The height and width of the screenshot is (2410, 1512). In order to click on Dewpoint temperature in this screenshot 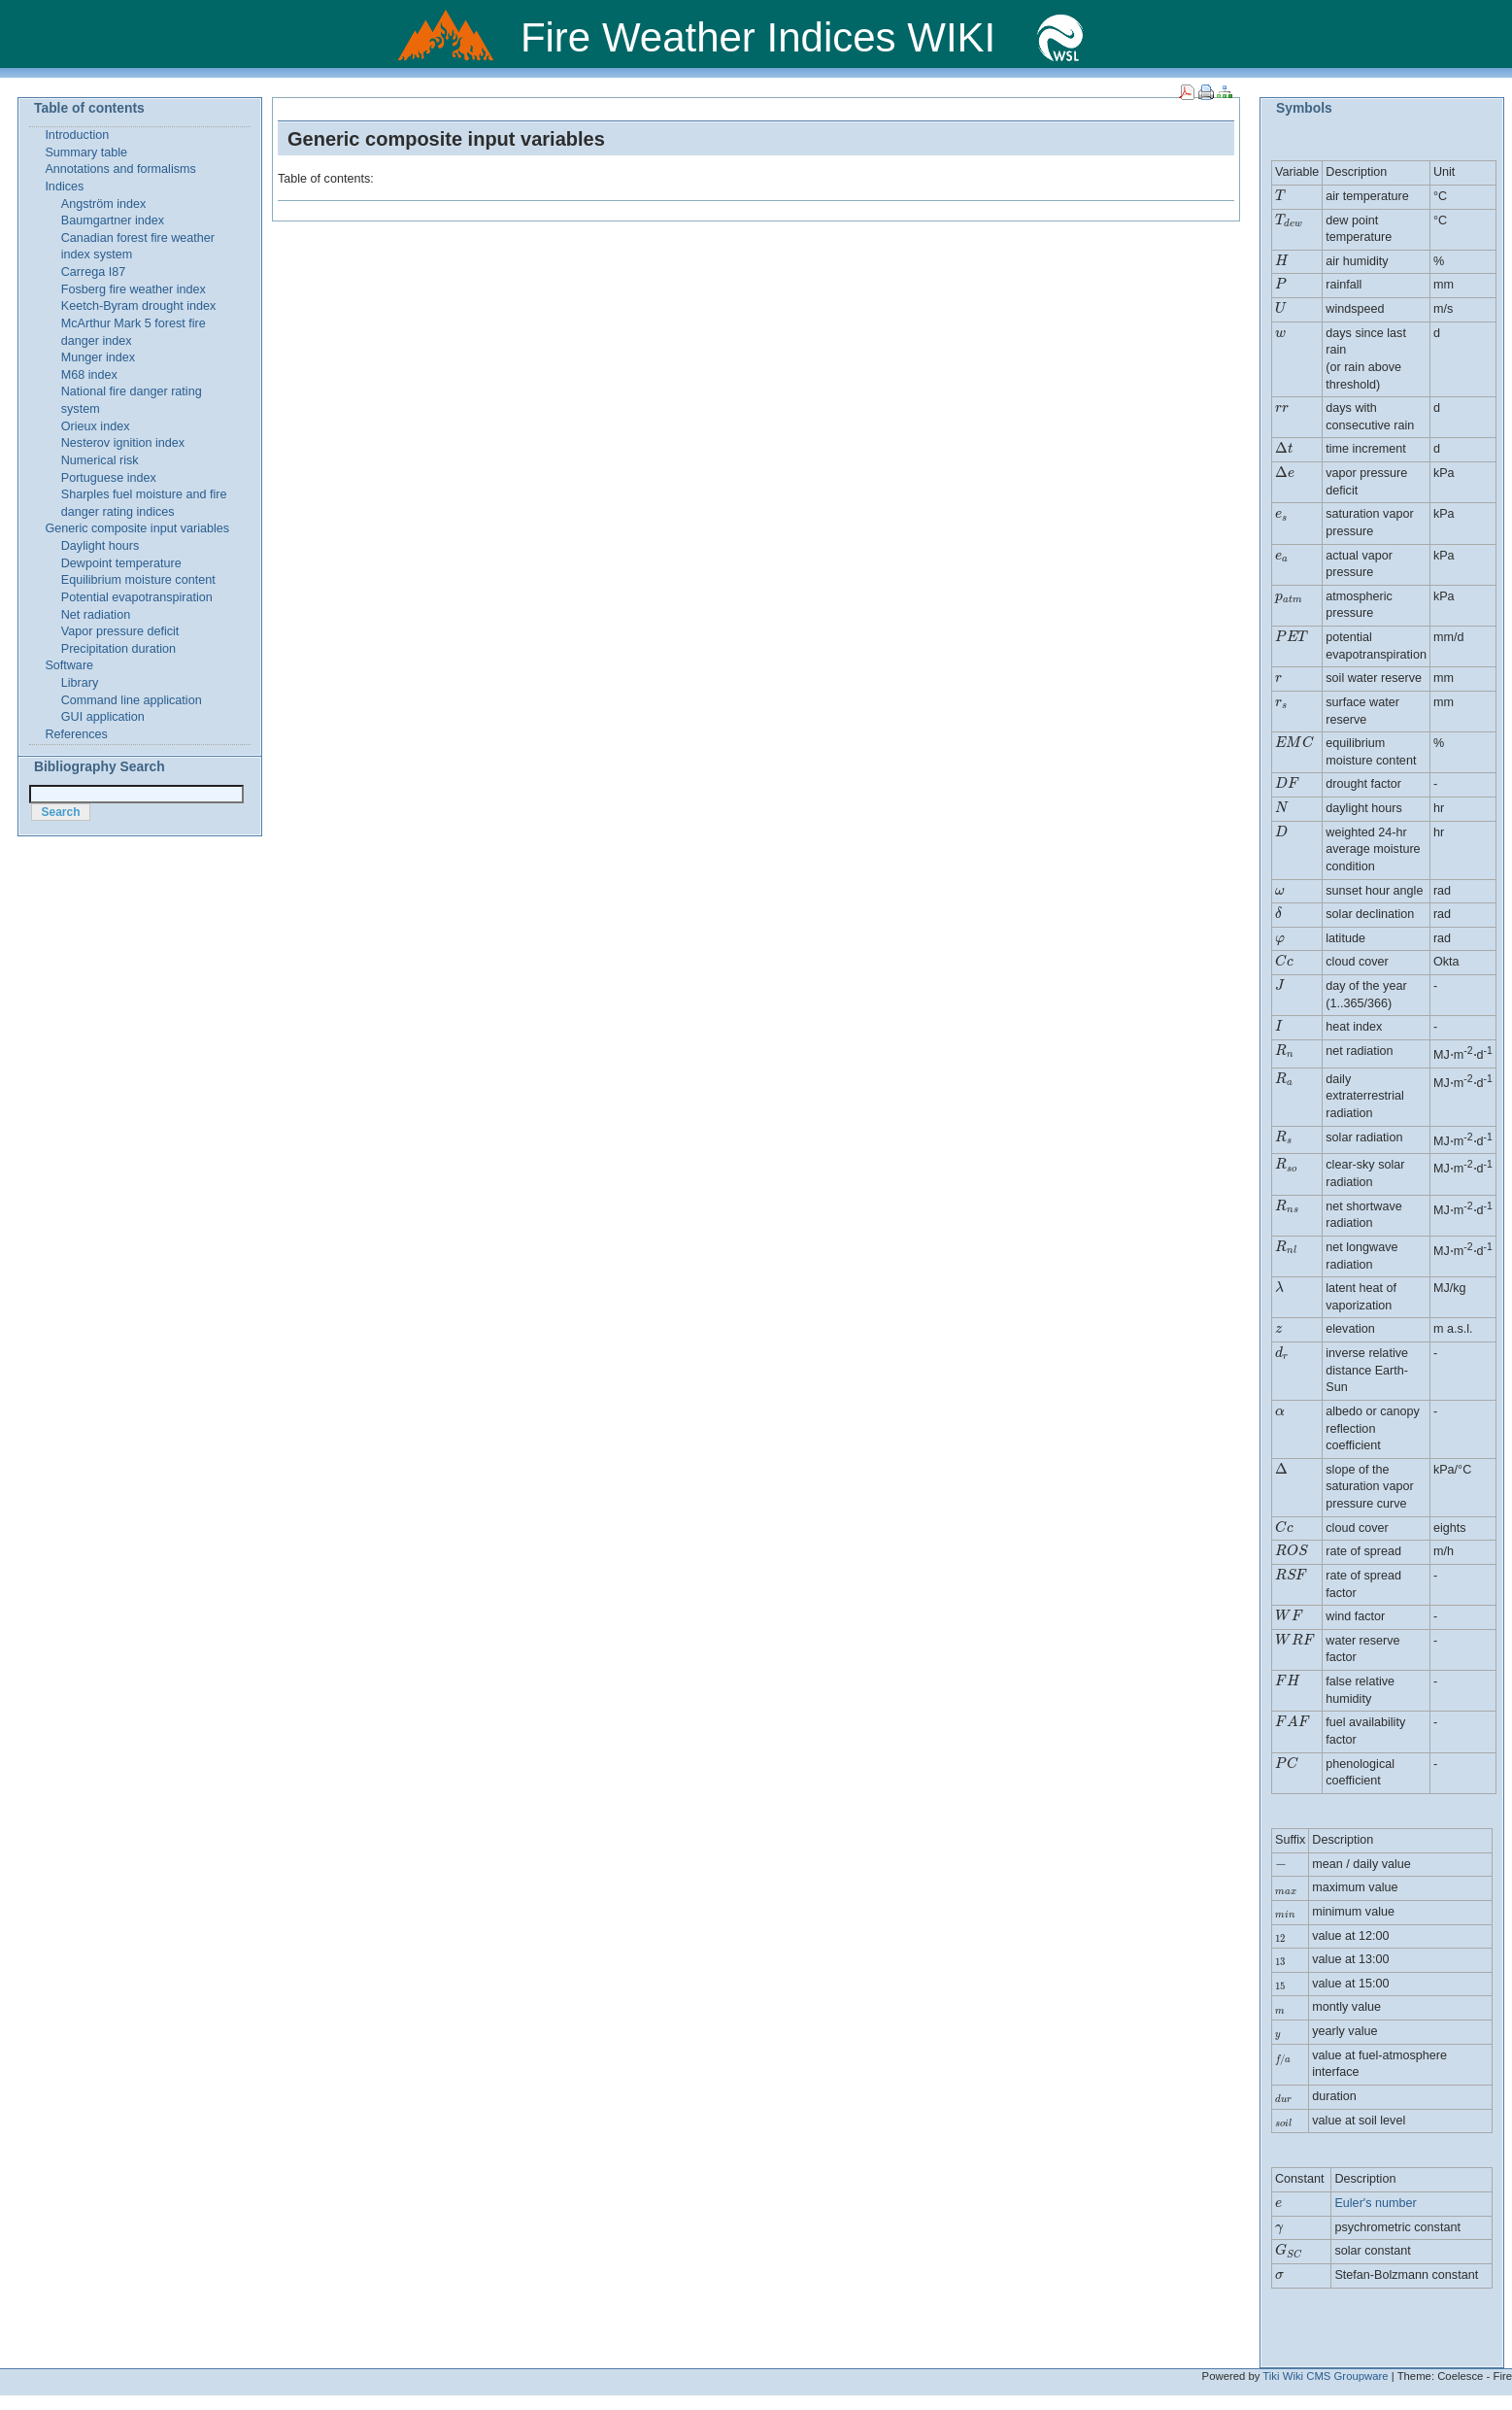, I will do `click(121, 563)`.